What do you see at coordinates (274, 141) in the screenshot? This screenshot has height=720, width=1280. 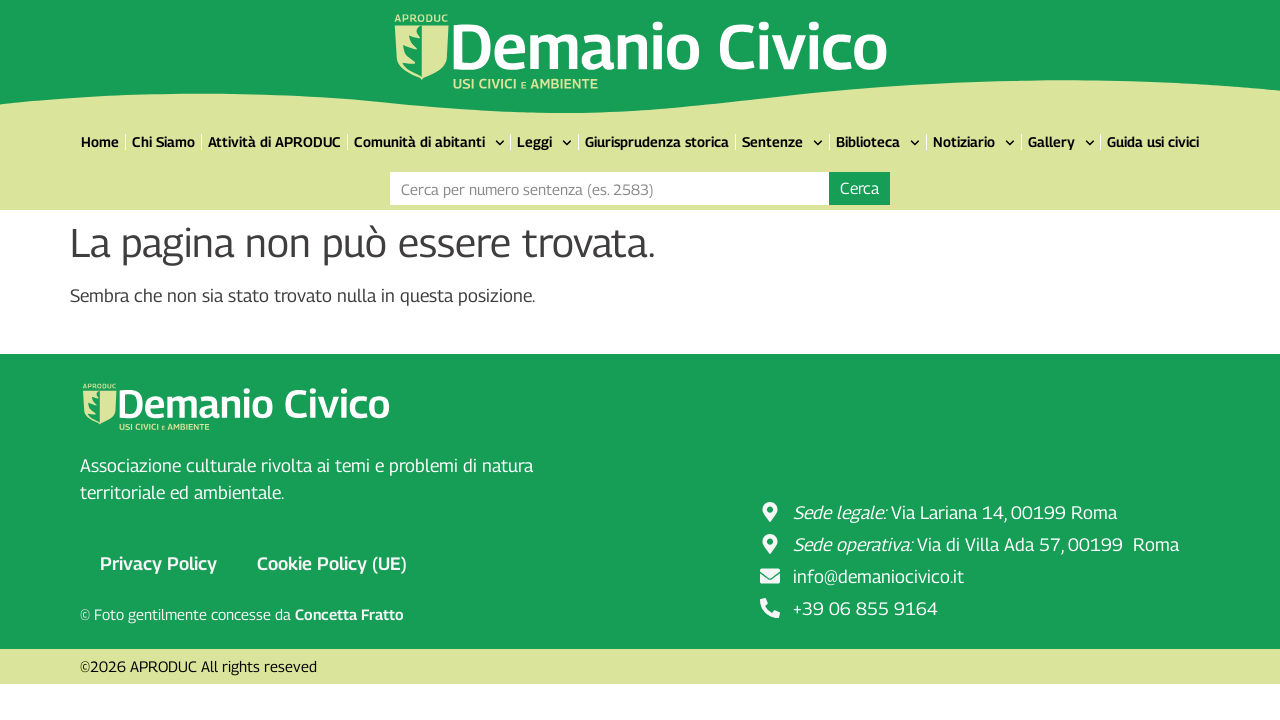 I see `Attività di APRODUC` at bounding box center [274, 141].